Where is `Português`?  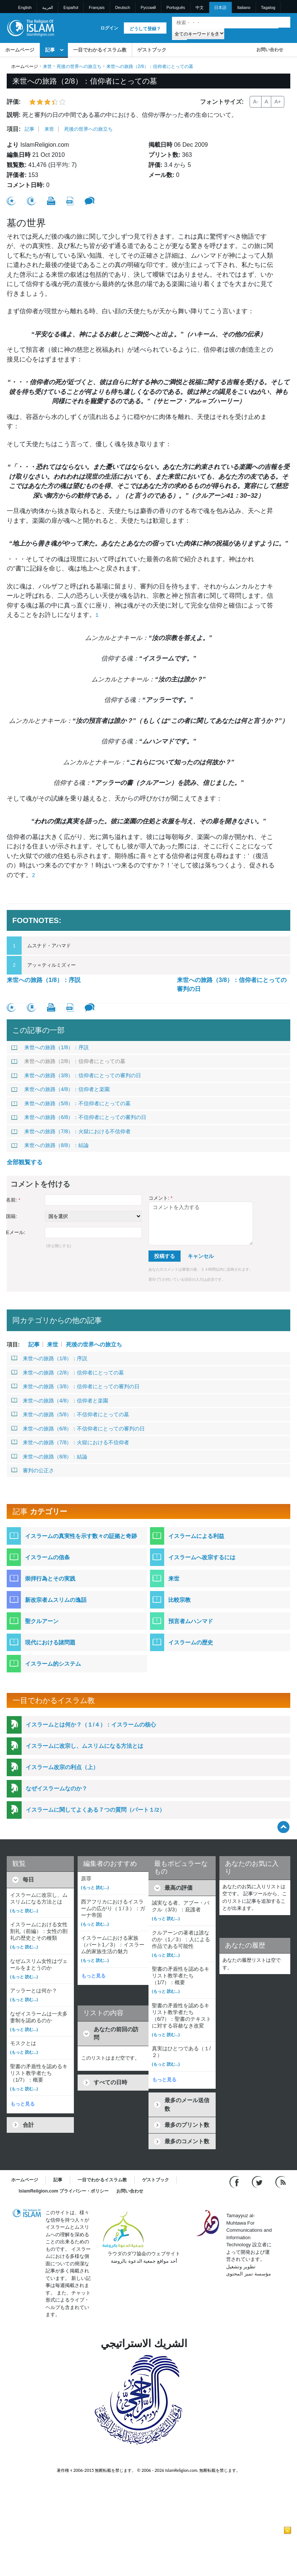
Português is located at coordinates (175, 7).